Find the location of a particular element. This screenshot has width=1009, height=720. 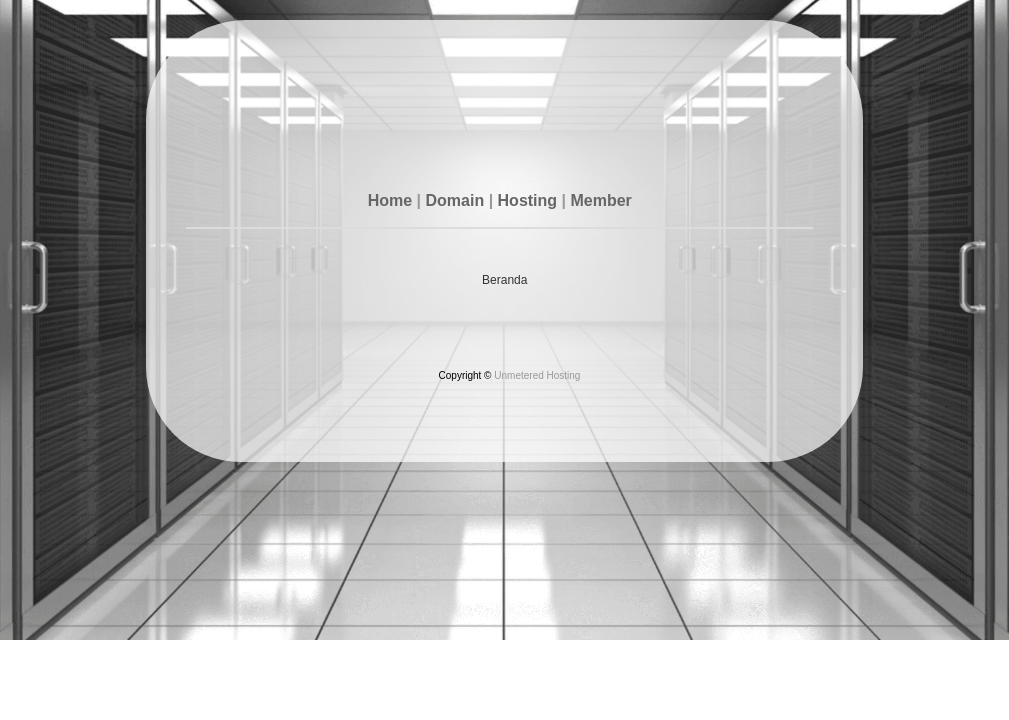

Beranda is located at coordinates (504, 280).